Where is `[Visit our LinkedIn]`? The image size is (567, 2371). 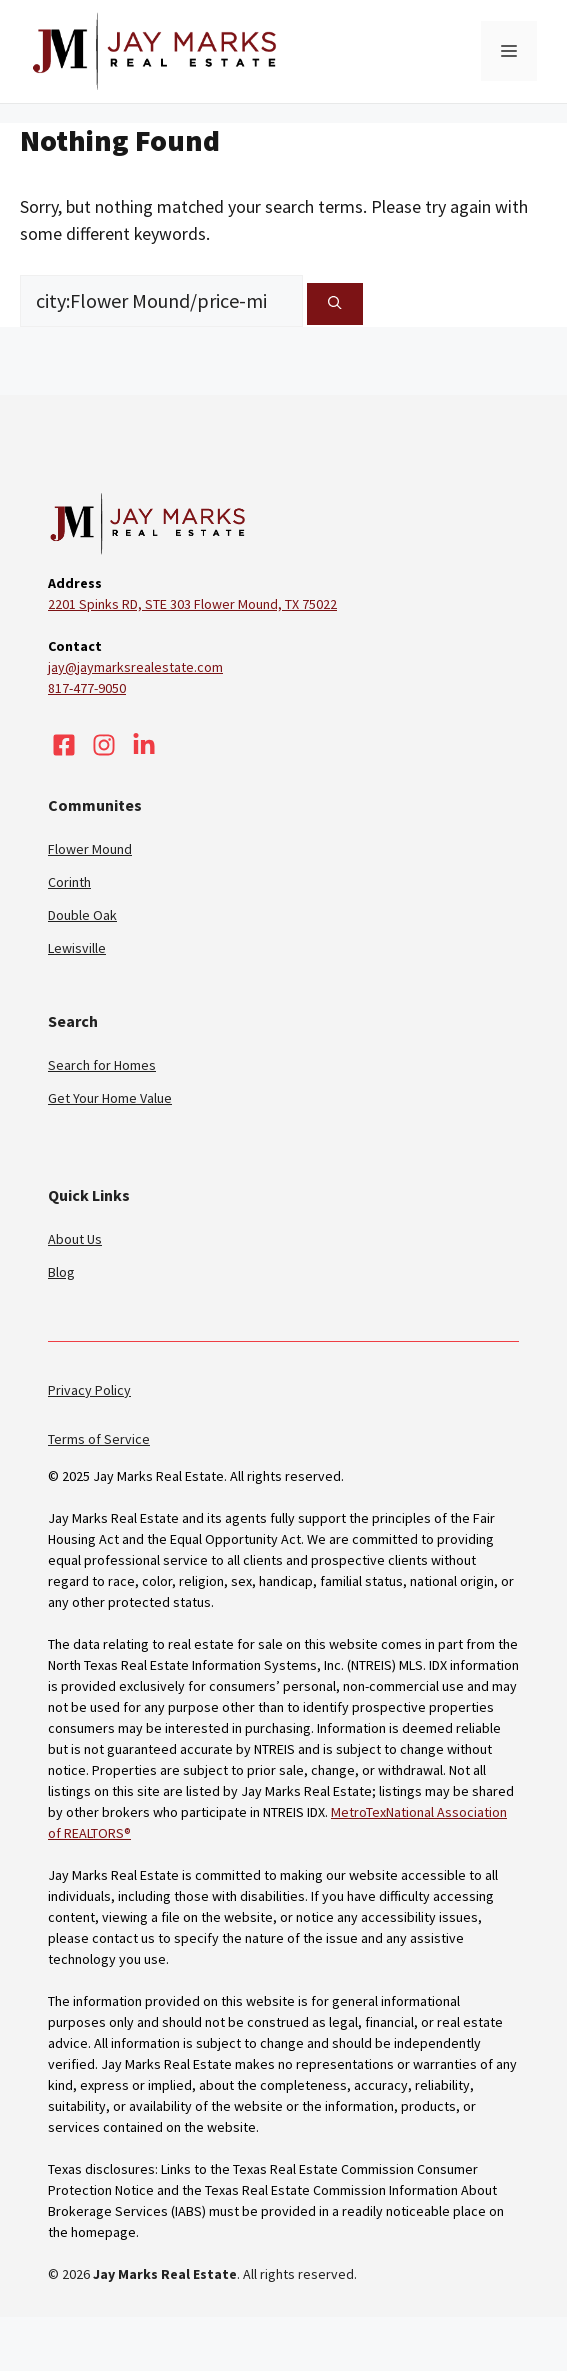
[Visit our LinkedIn] is located at coordinates (144, 745).